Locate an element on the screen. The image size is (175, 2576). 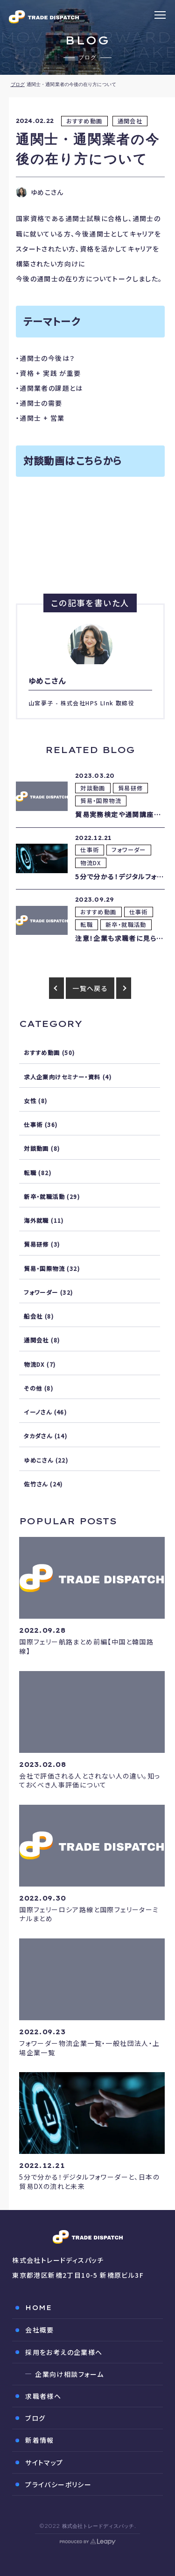
イーノさん is located at coordinates (38, 1412).